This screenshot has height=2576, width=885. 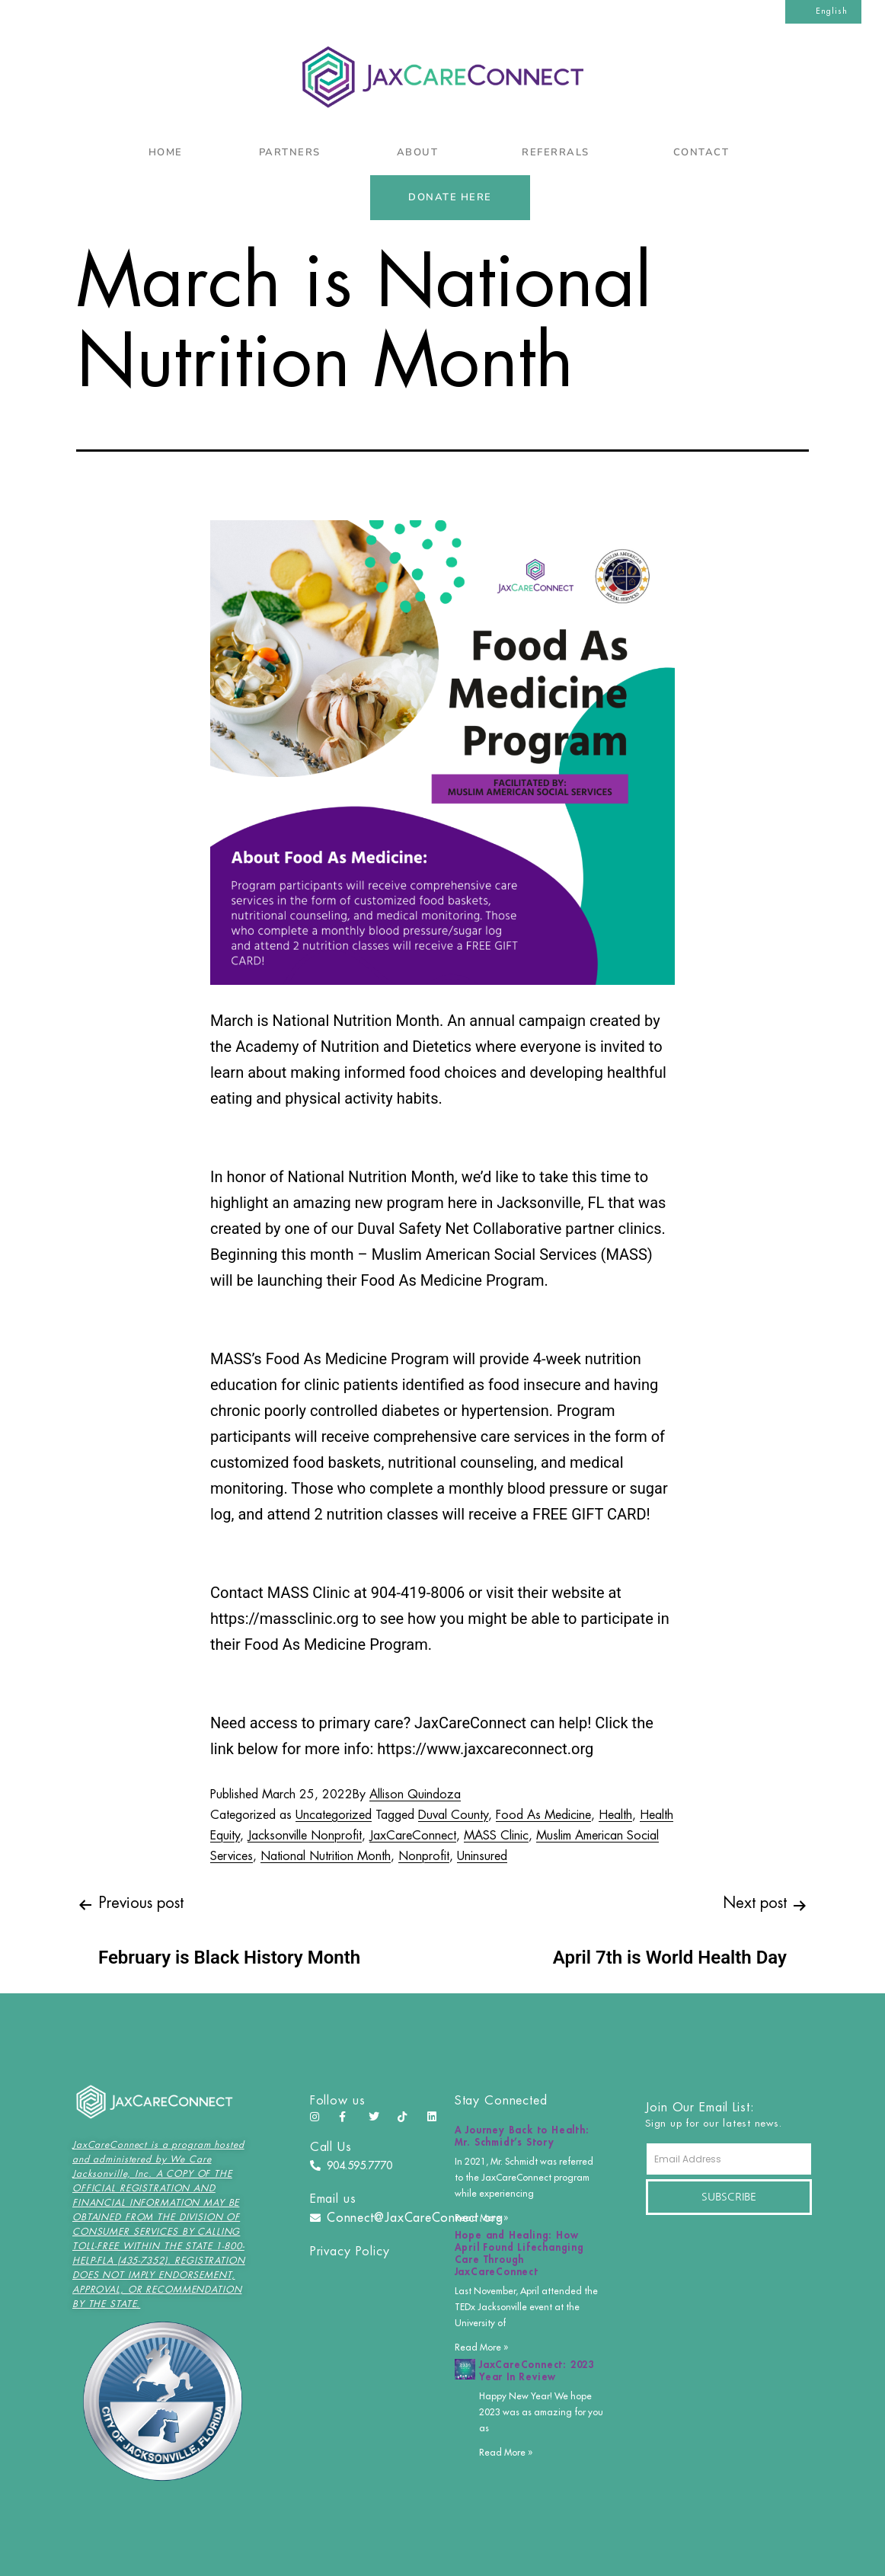 What do you see at coordinates (350, 2251) in the screenshot?
I see `Privacy Policy` at bounding box center [350, 2251].